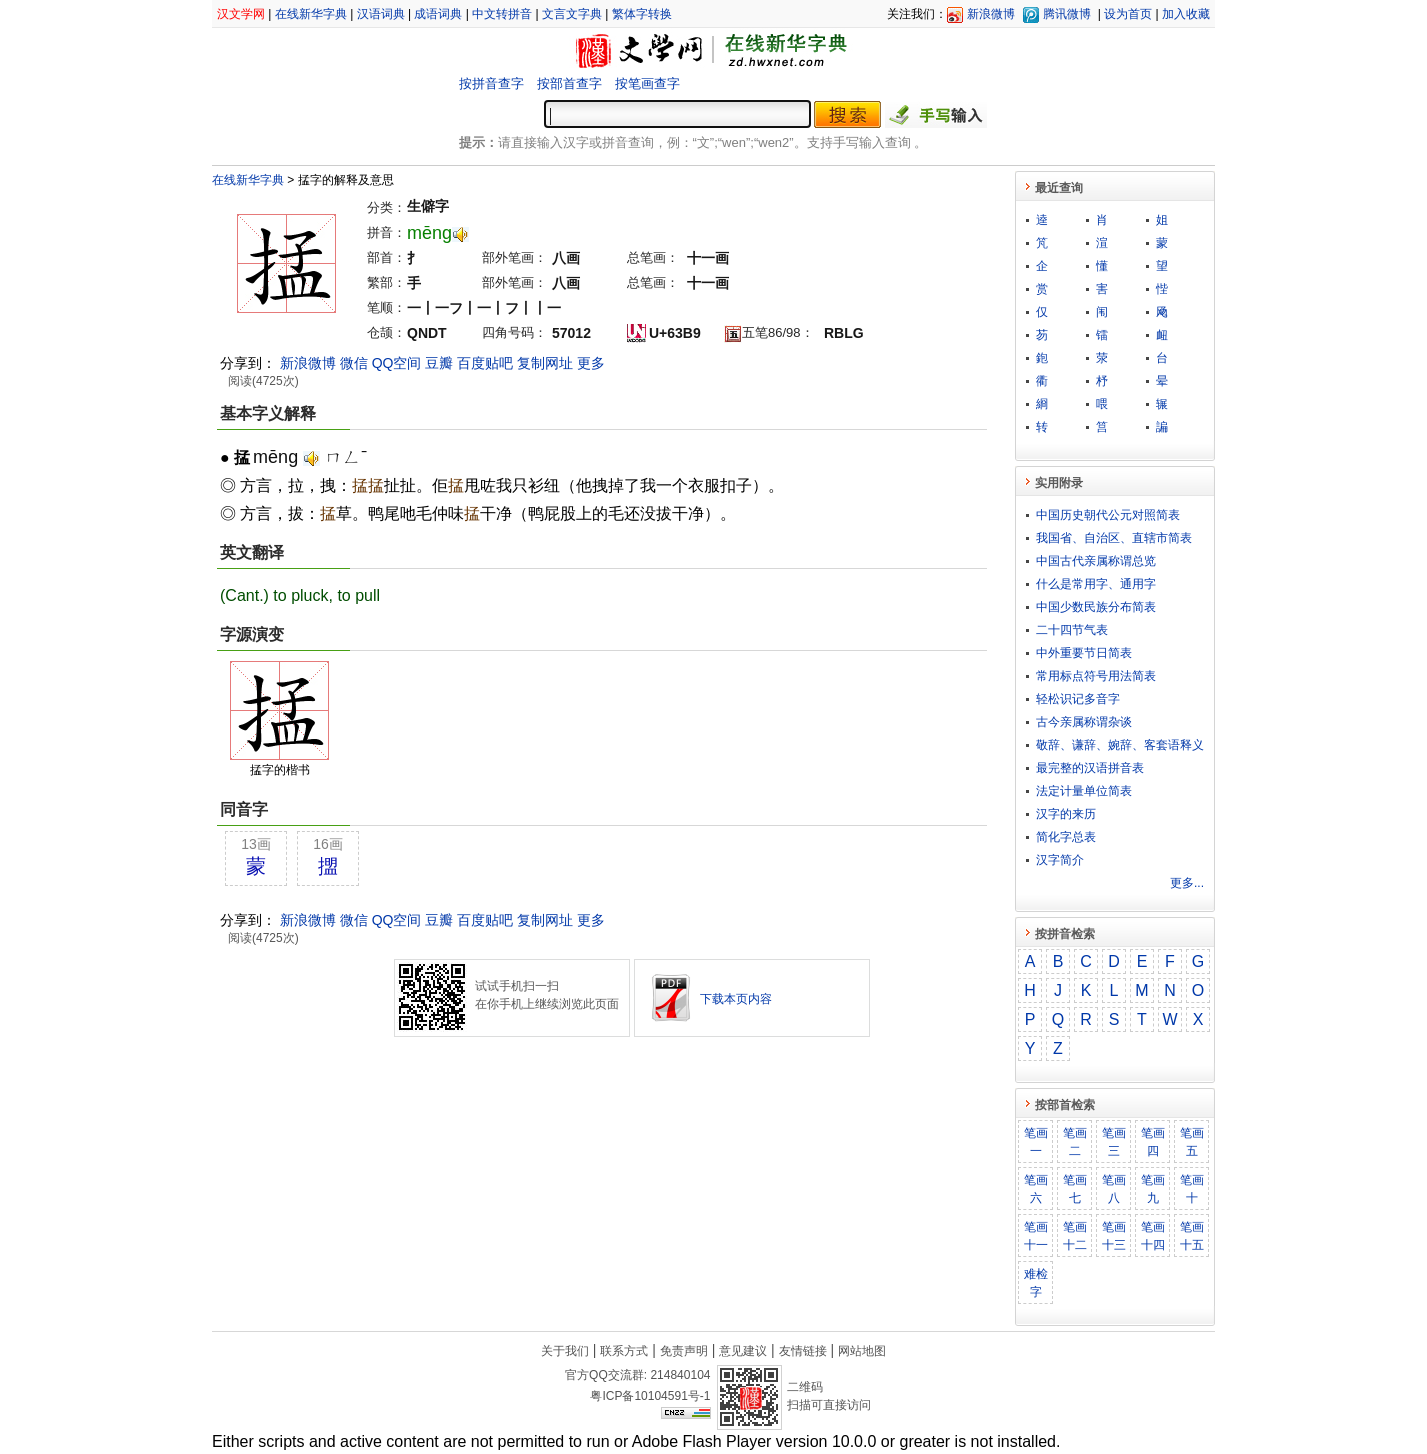  What do you see at coordinates (1066, 837) in the screenshot?
I see `简化字总表` at bounding box center [1066, 837].